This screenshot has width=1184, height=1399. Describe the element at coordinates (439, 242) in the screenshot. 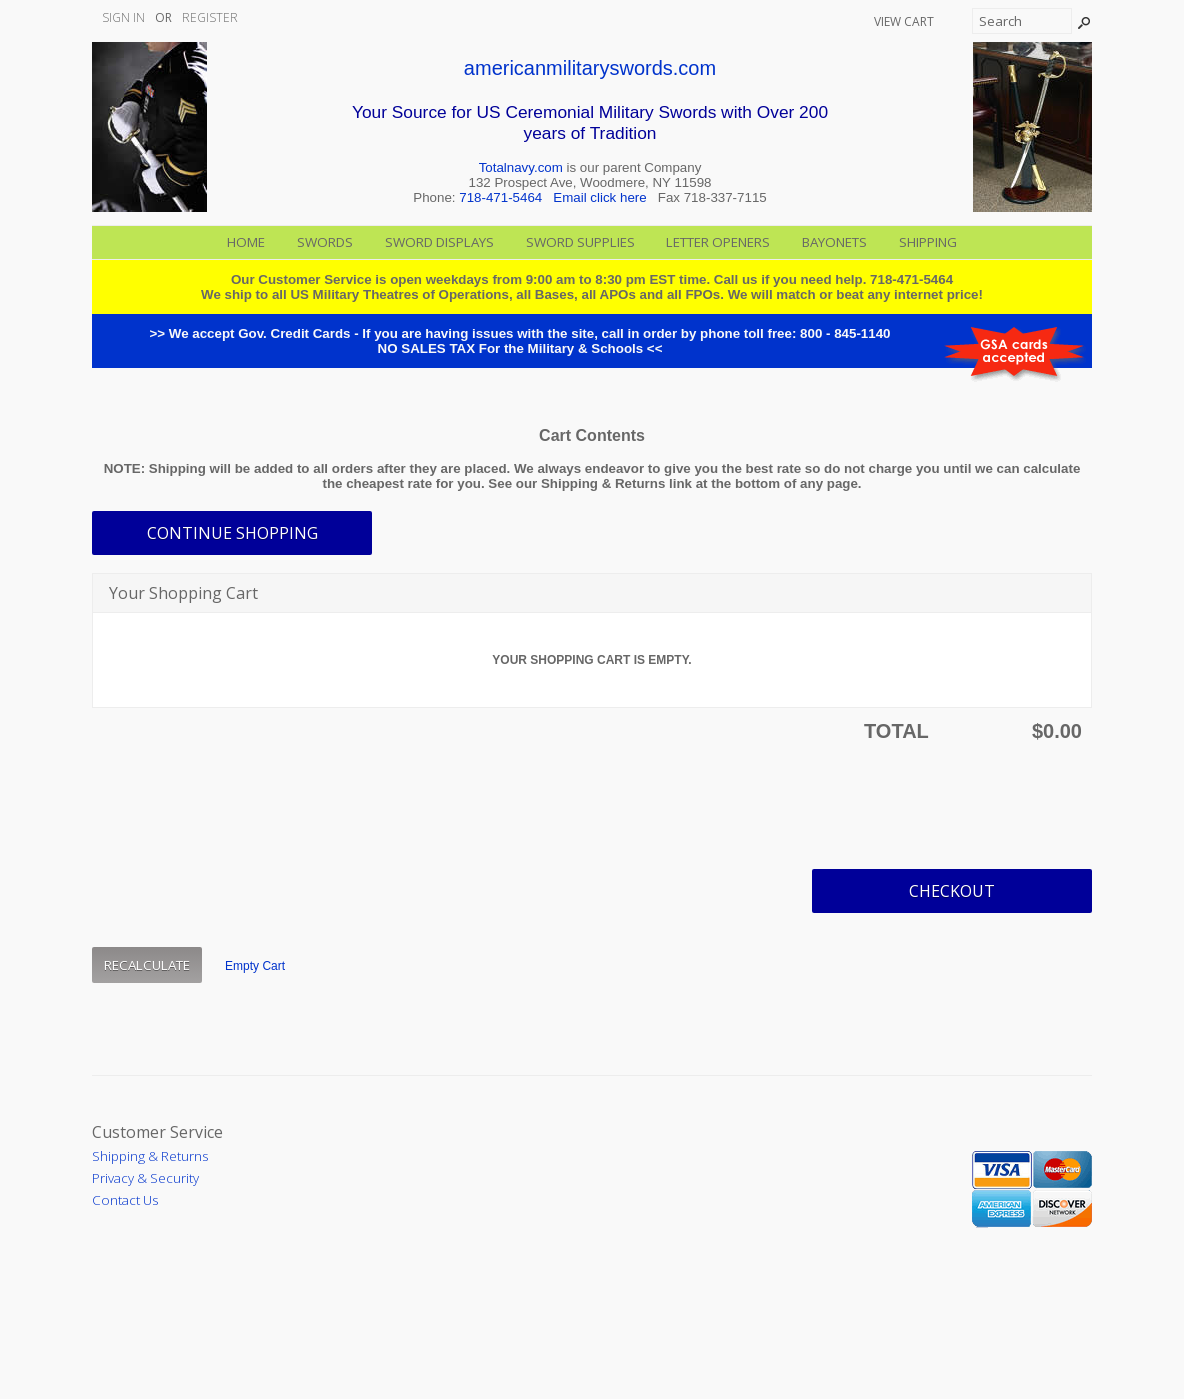

I see `Sword Displays` at that location.